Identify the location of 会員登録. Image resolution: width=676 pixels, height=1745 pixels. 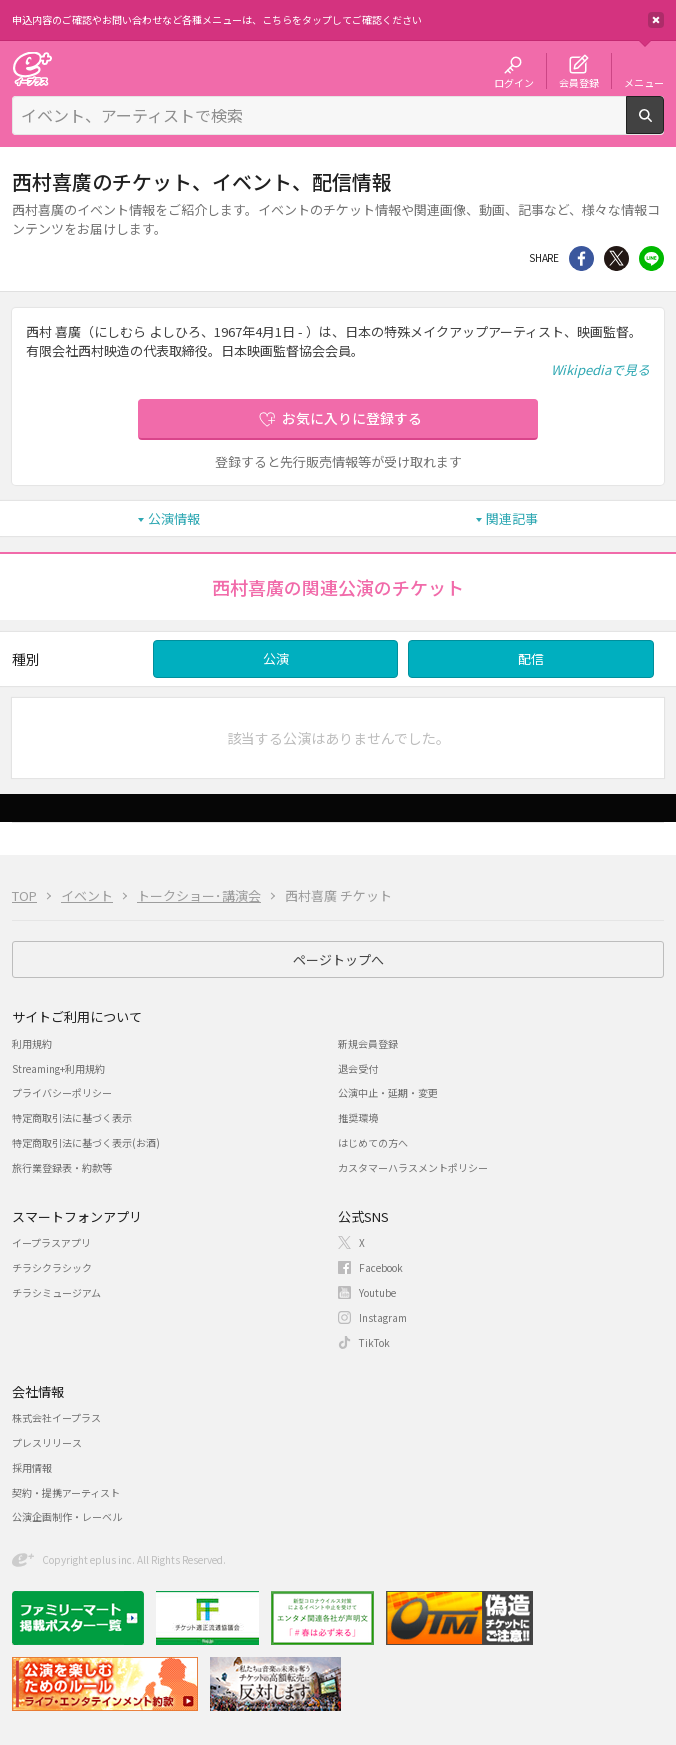
(579, 82).